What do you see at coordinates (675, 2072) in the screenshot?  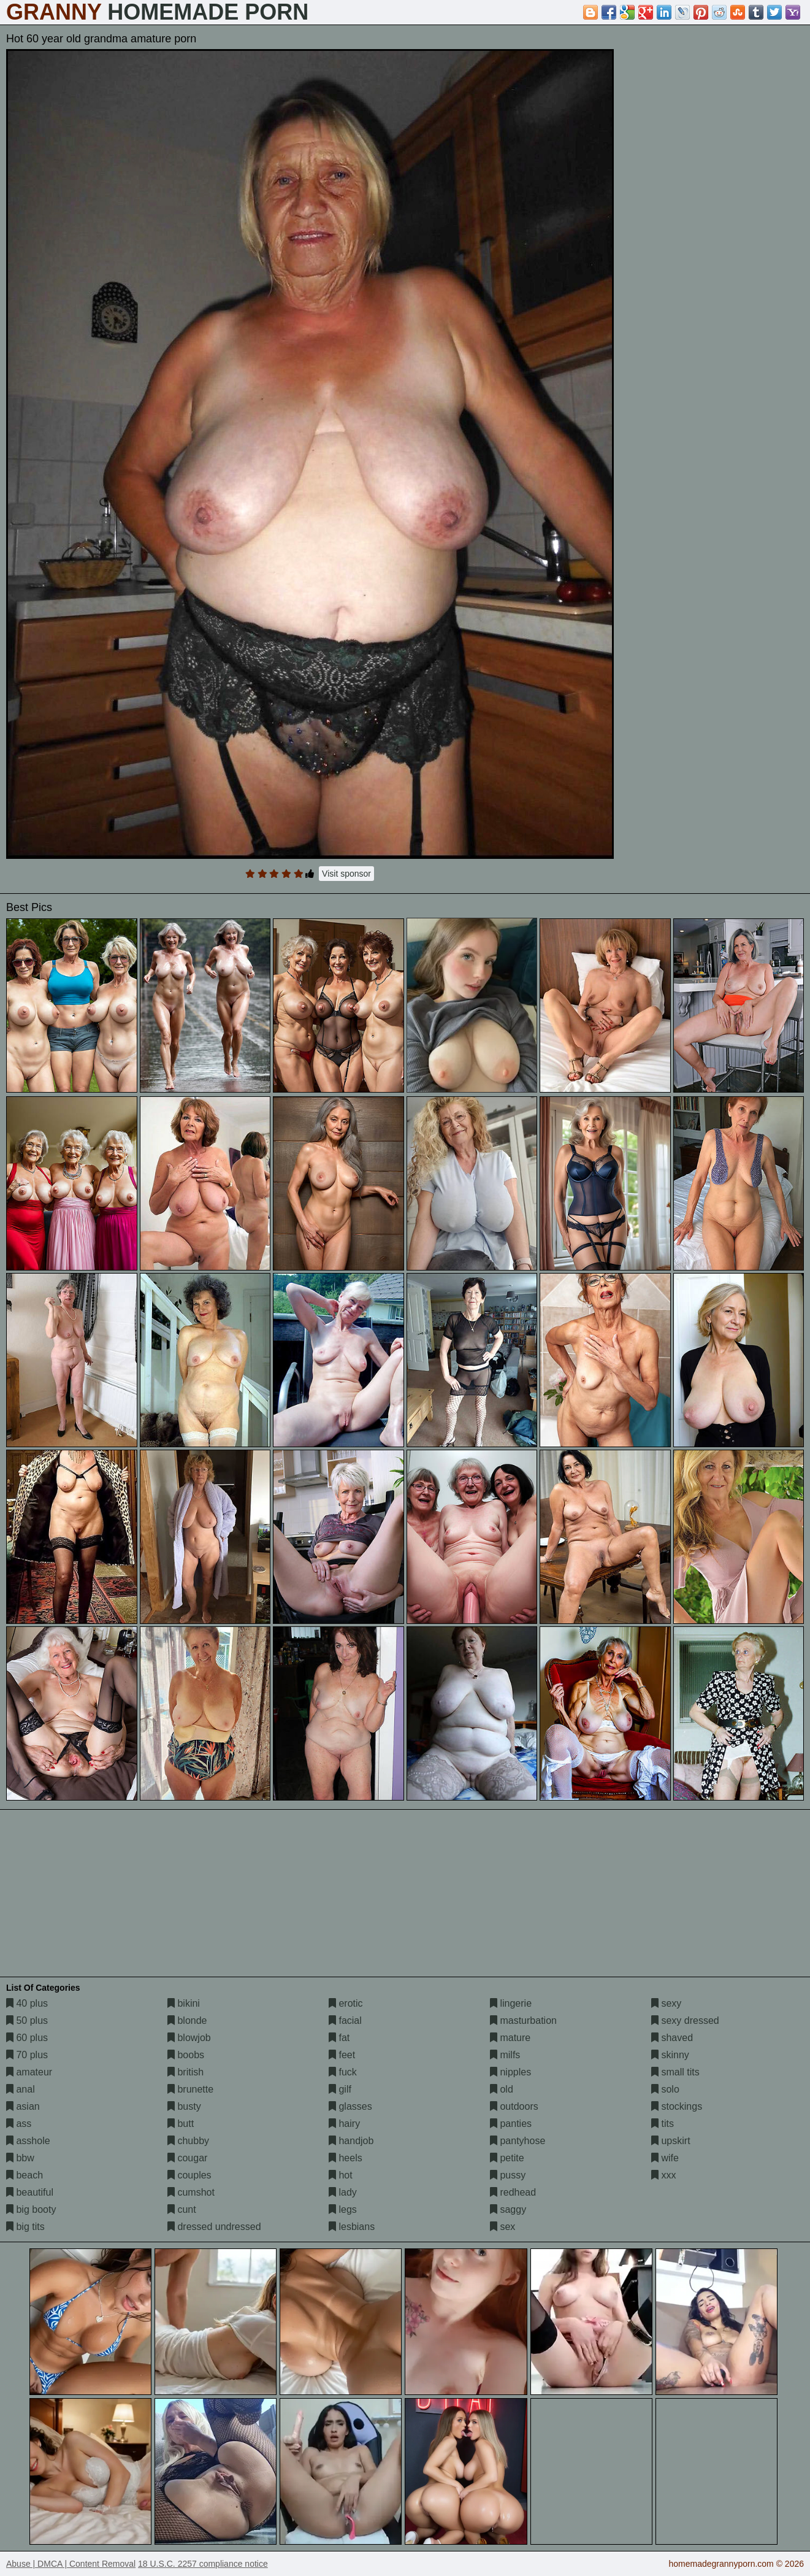 I see `small tits` at bounding box center [675, 2072].